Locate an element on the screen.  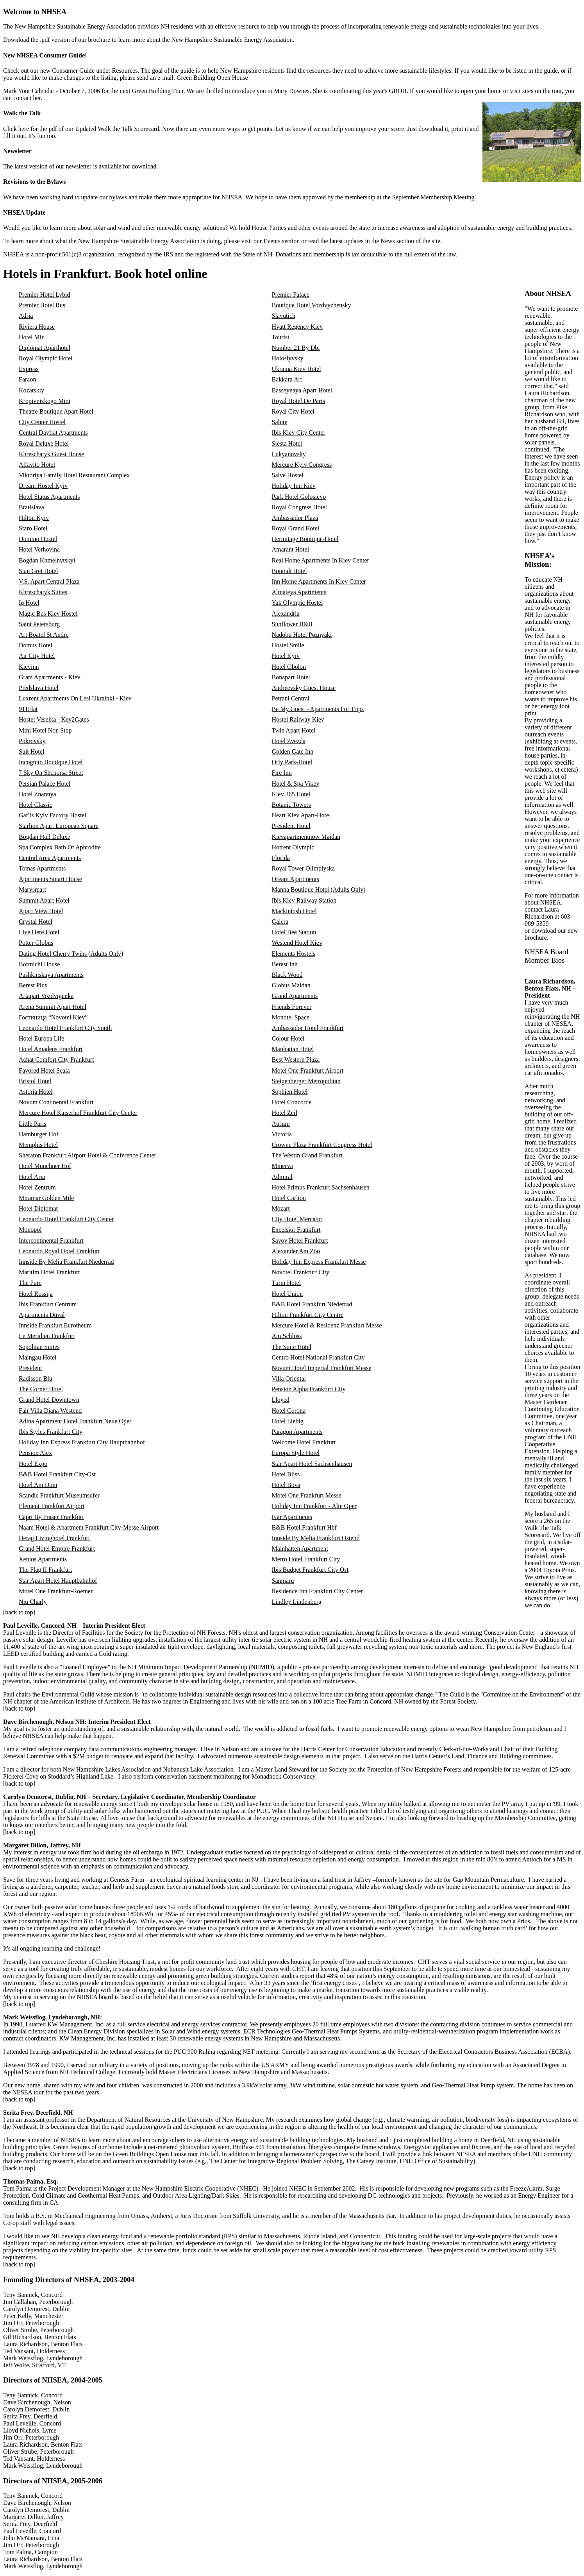
Salve Hostel is located at coordinates (288, 475).